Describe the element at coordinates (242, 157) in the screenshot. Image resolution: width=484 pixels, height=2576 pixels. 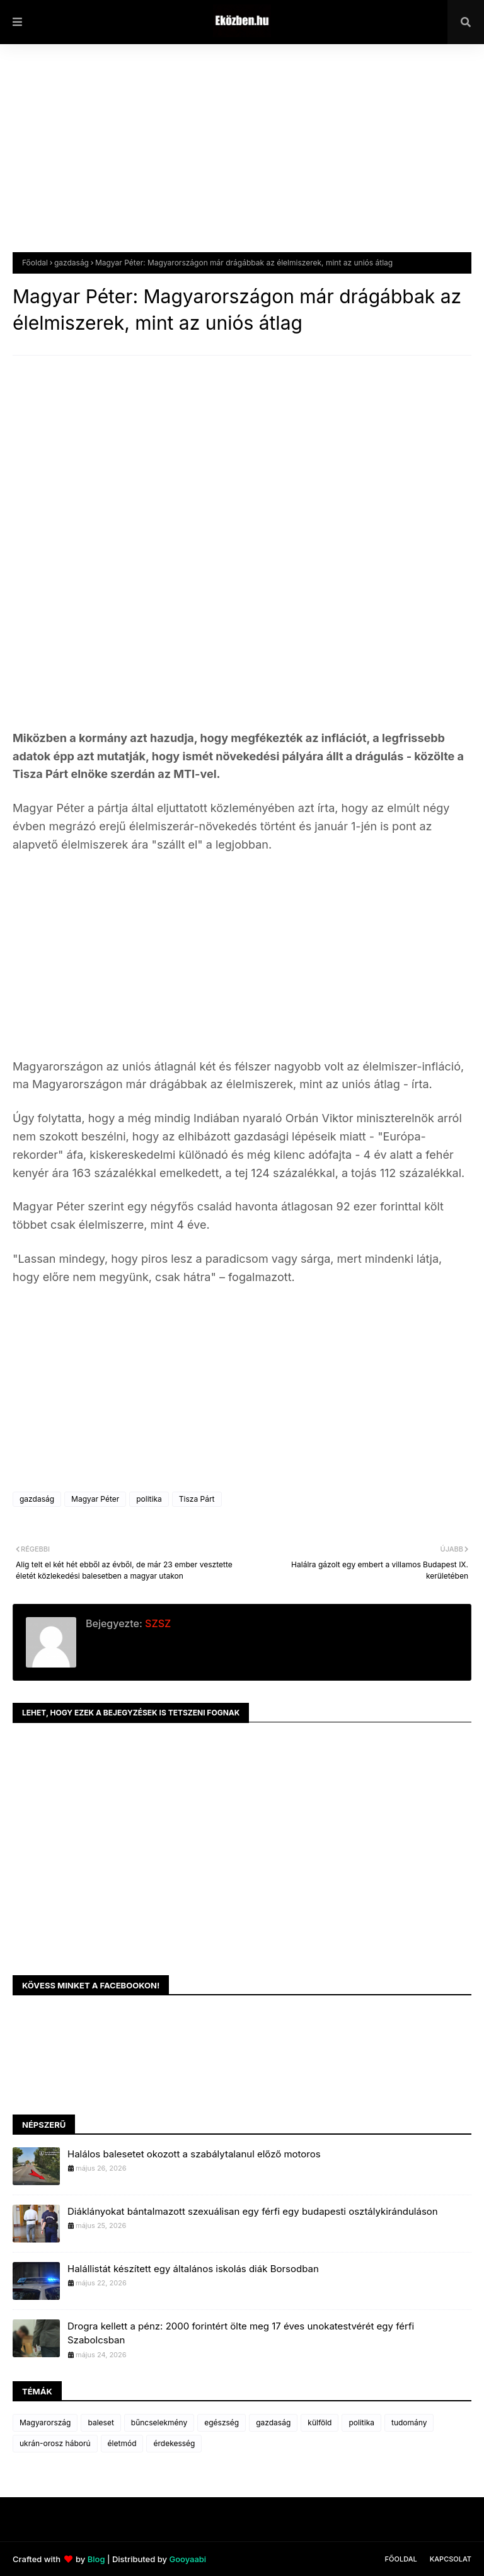
I see `[Advertisement]` at that location.